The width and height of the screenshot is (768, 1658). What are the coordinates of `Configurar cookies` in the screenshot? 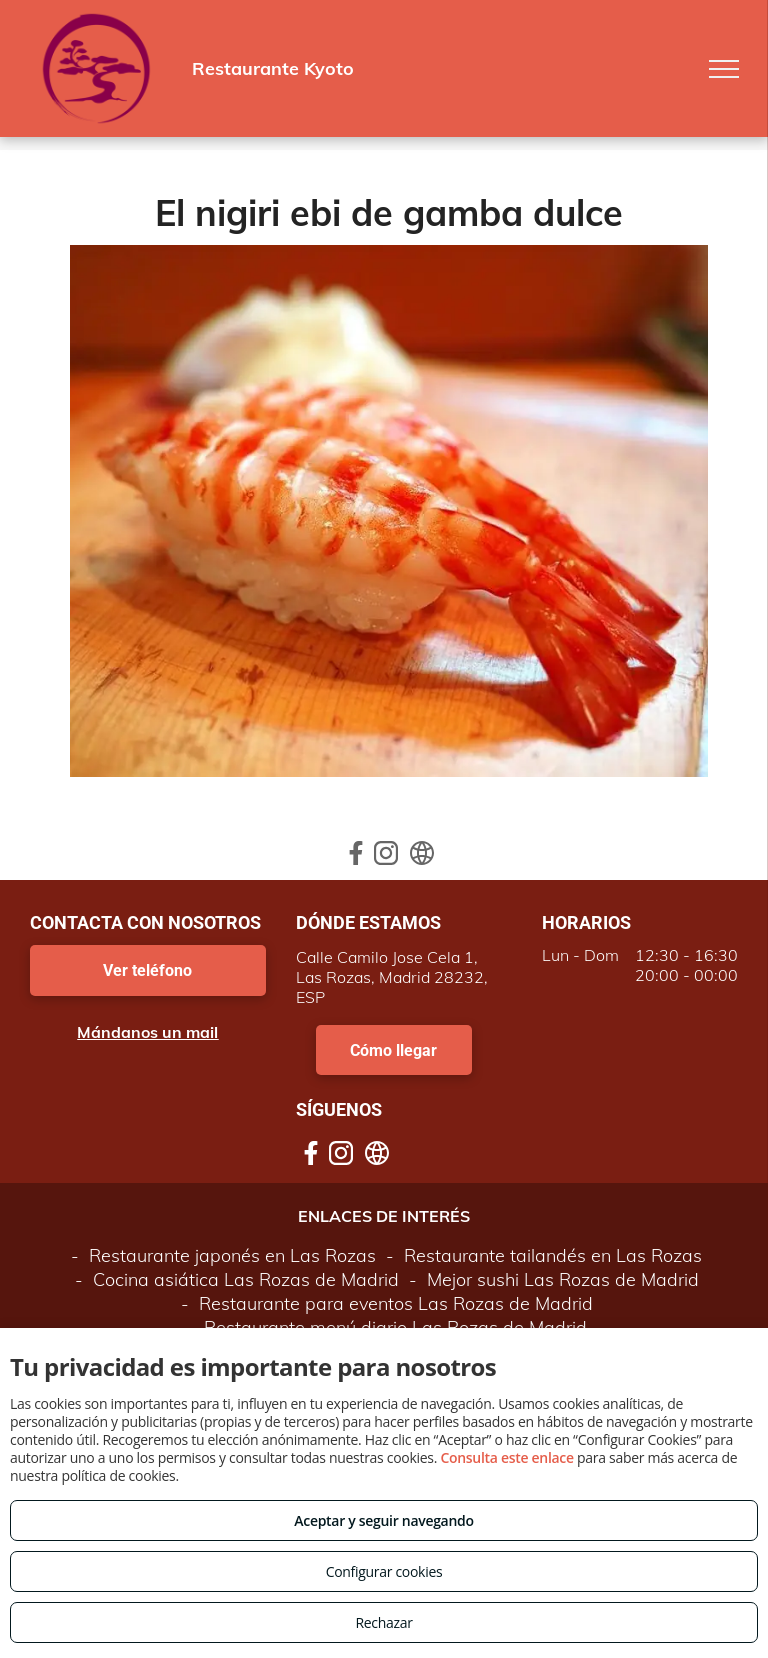 It's located at (384, 1571).